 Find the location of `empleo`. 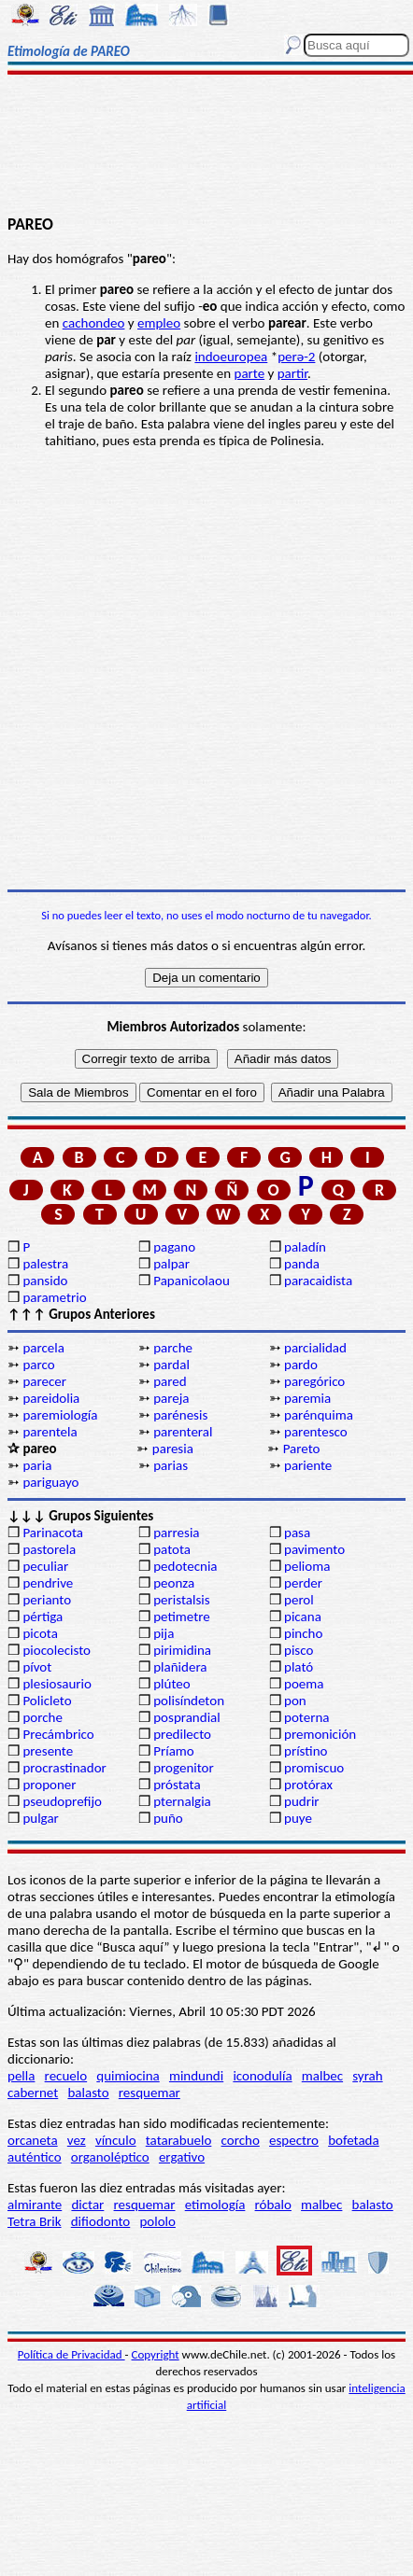

empleo is located at coordinates (158, 323).